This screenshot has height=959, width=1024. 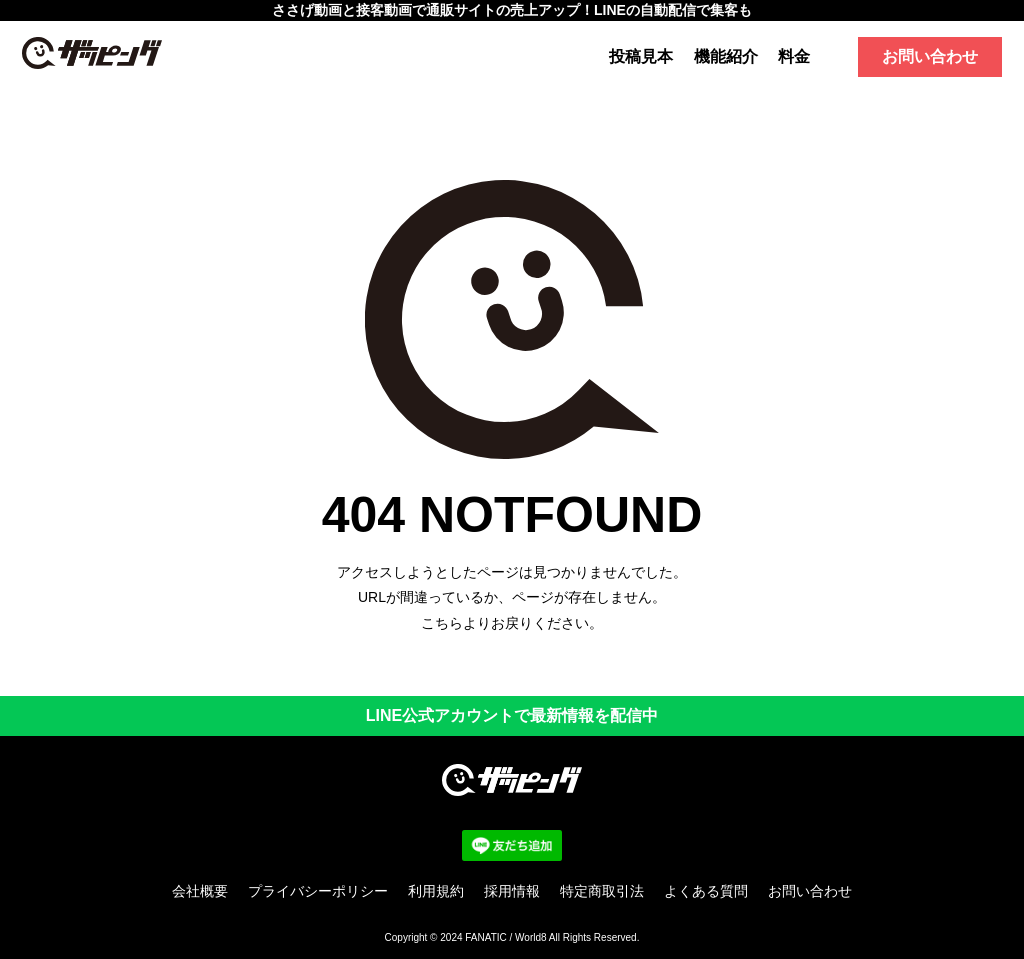 I want to click on こちら, so click(x=442, y=623).